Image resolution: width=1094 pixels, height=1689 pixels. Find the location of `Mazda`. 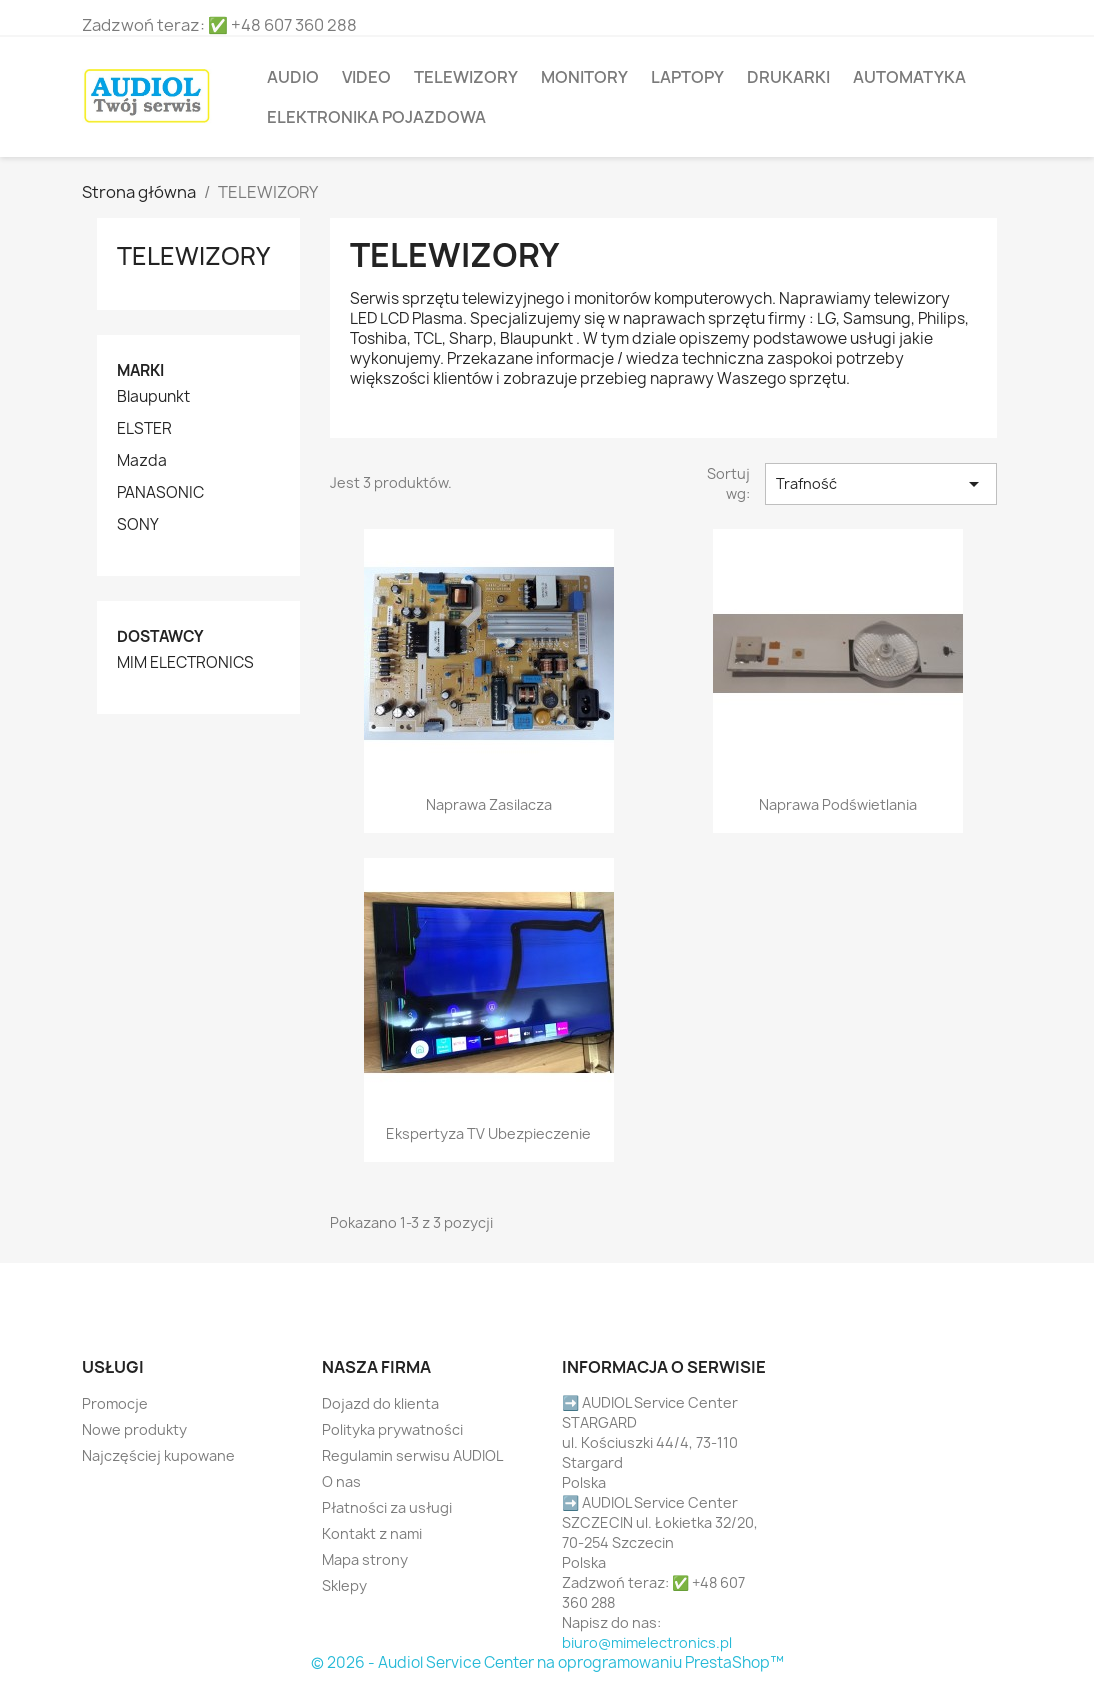

Mazda is located at coordinates (142, 461).